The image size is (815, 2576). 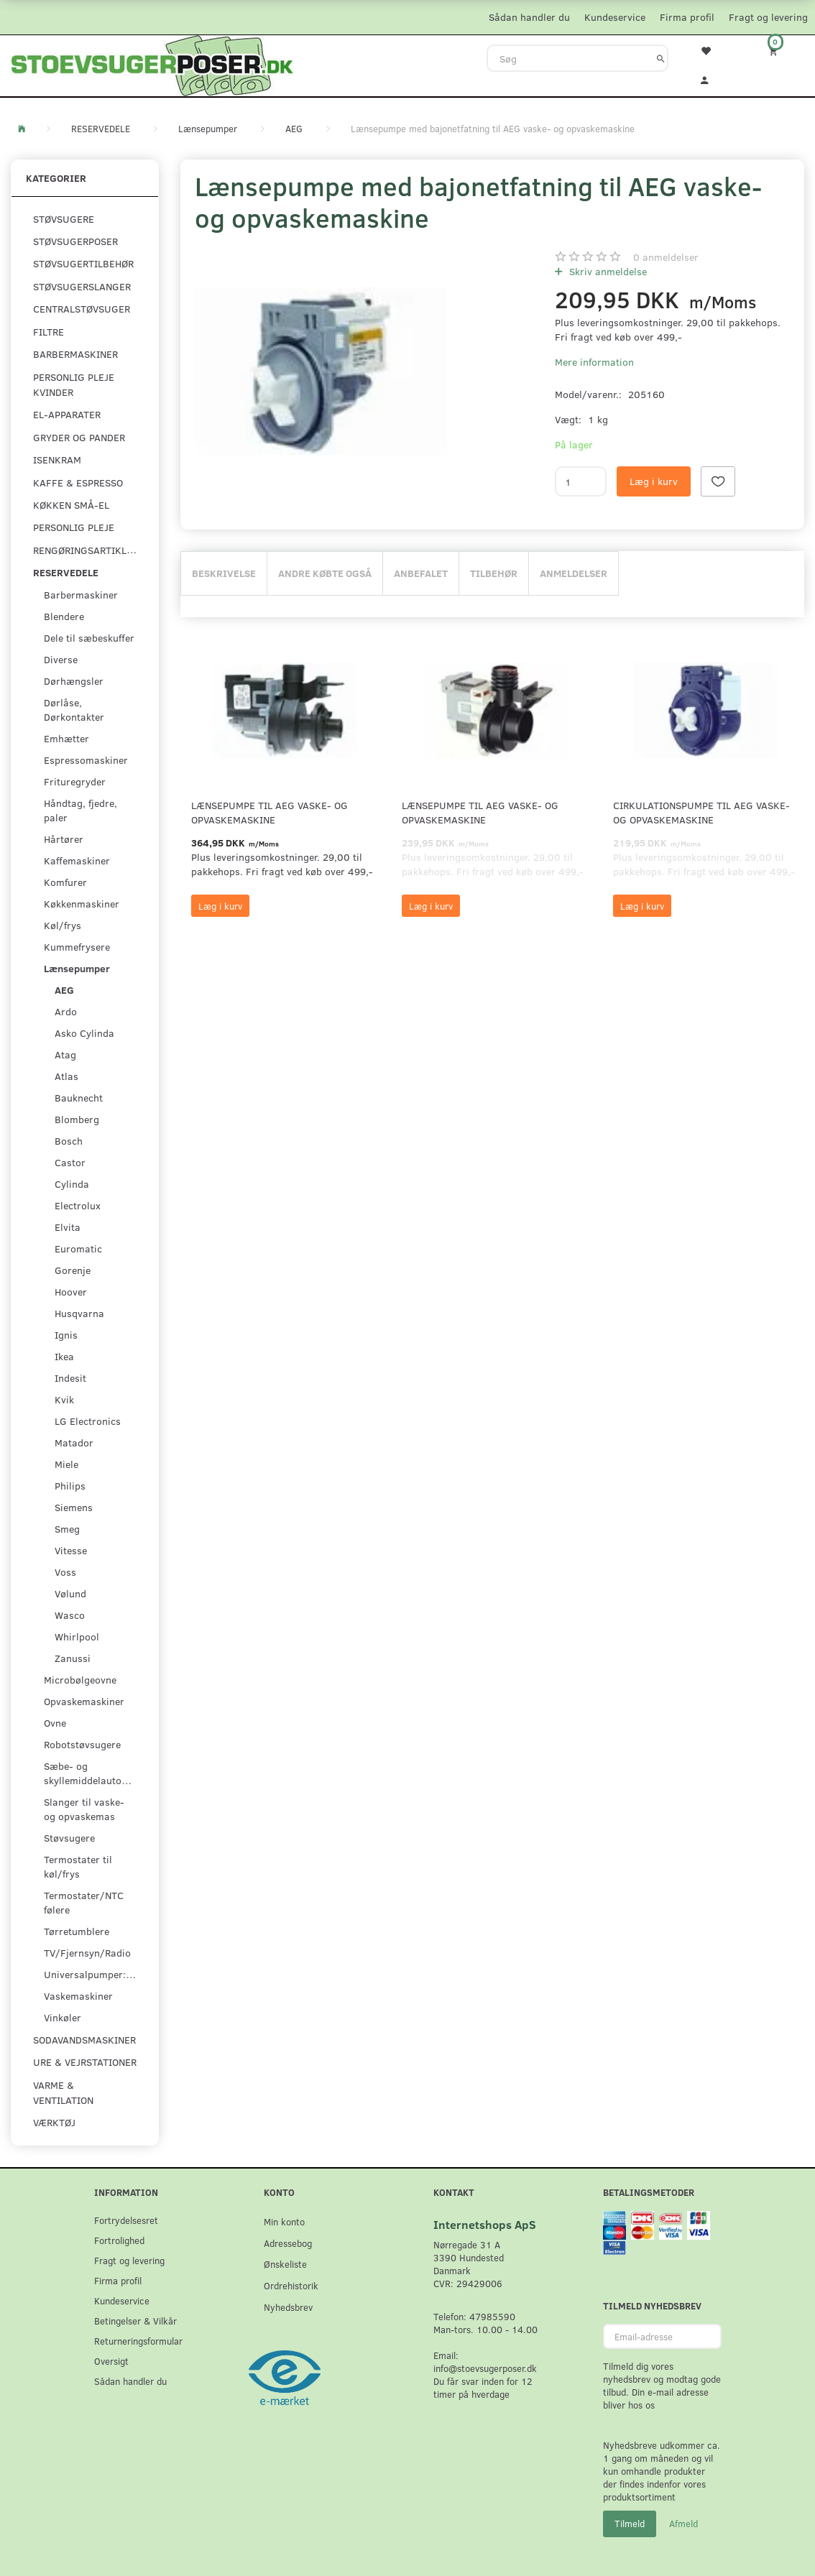 I want to click on Kundeservice, so click(x=614, y=17).